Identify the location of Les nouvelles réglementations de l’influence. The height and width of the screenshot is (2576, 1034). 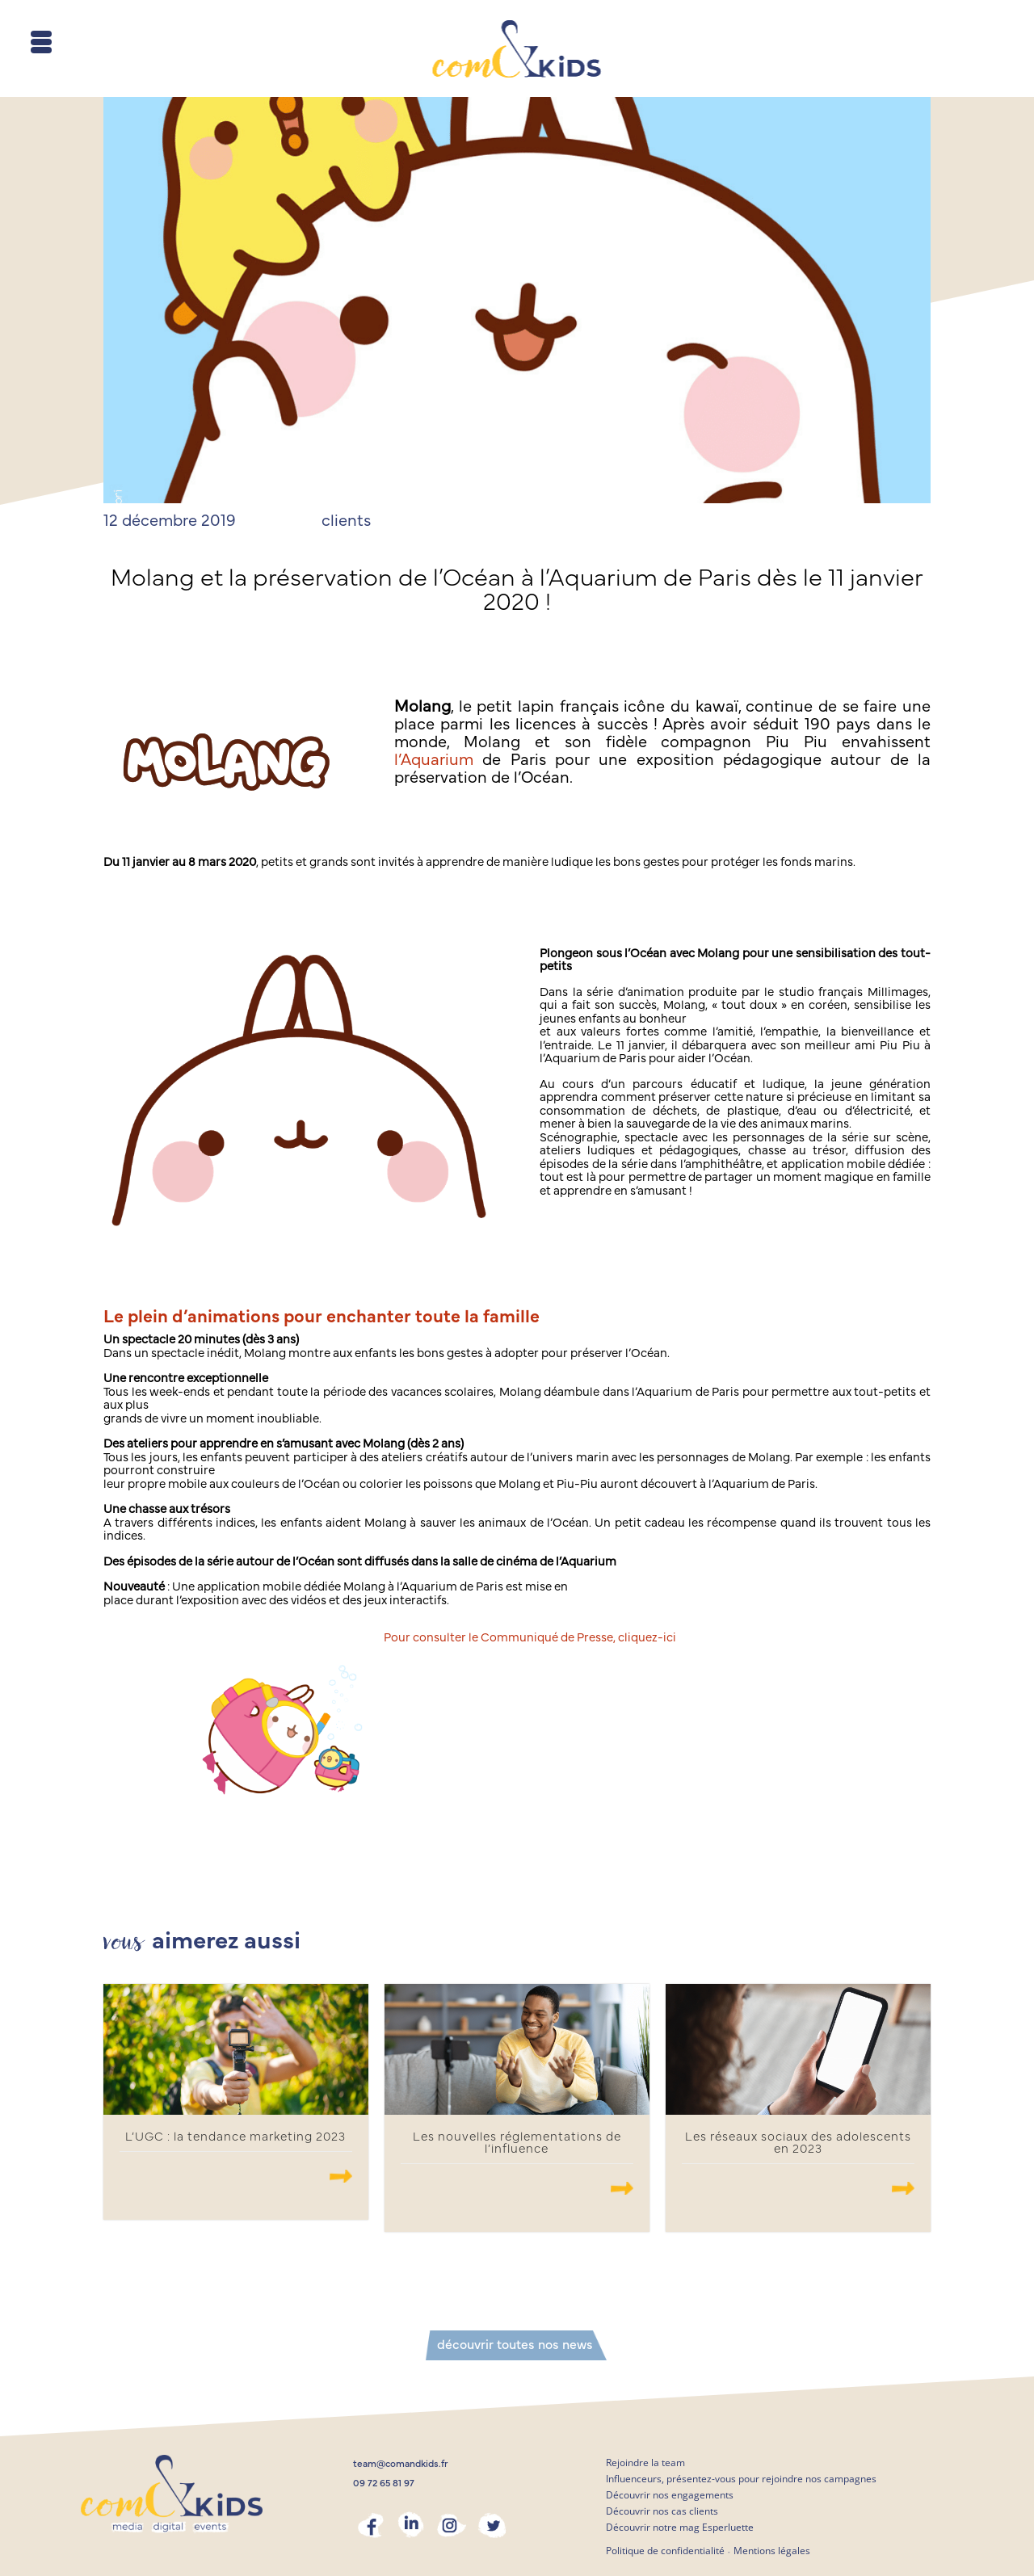
(517, 2143).